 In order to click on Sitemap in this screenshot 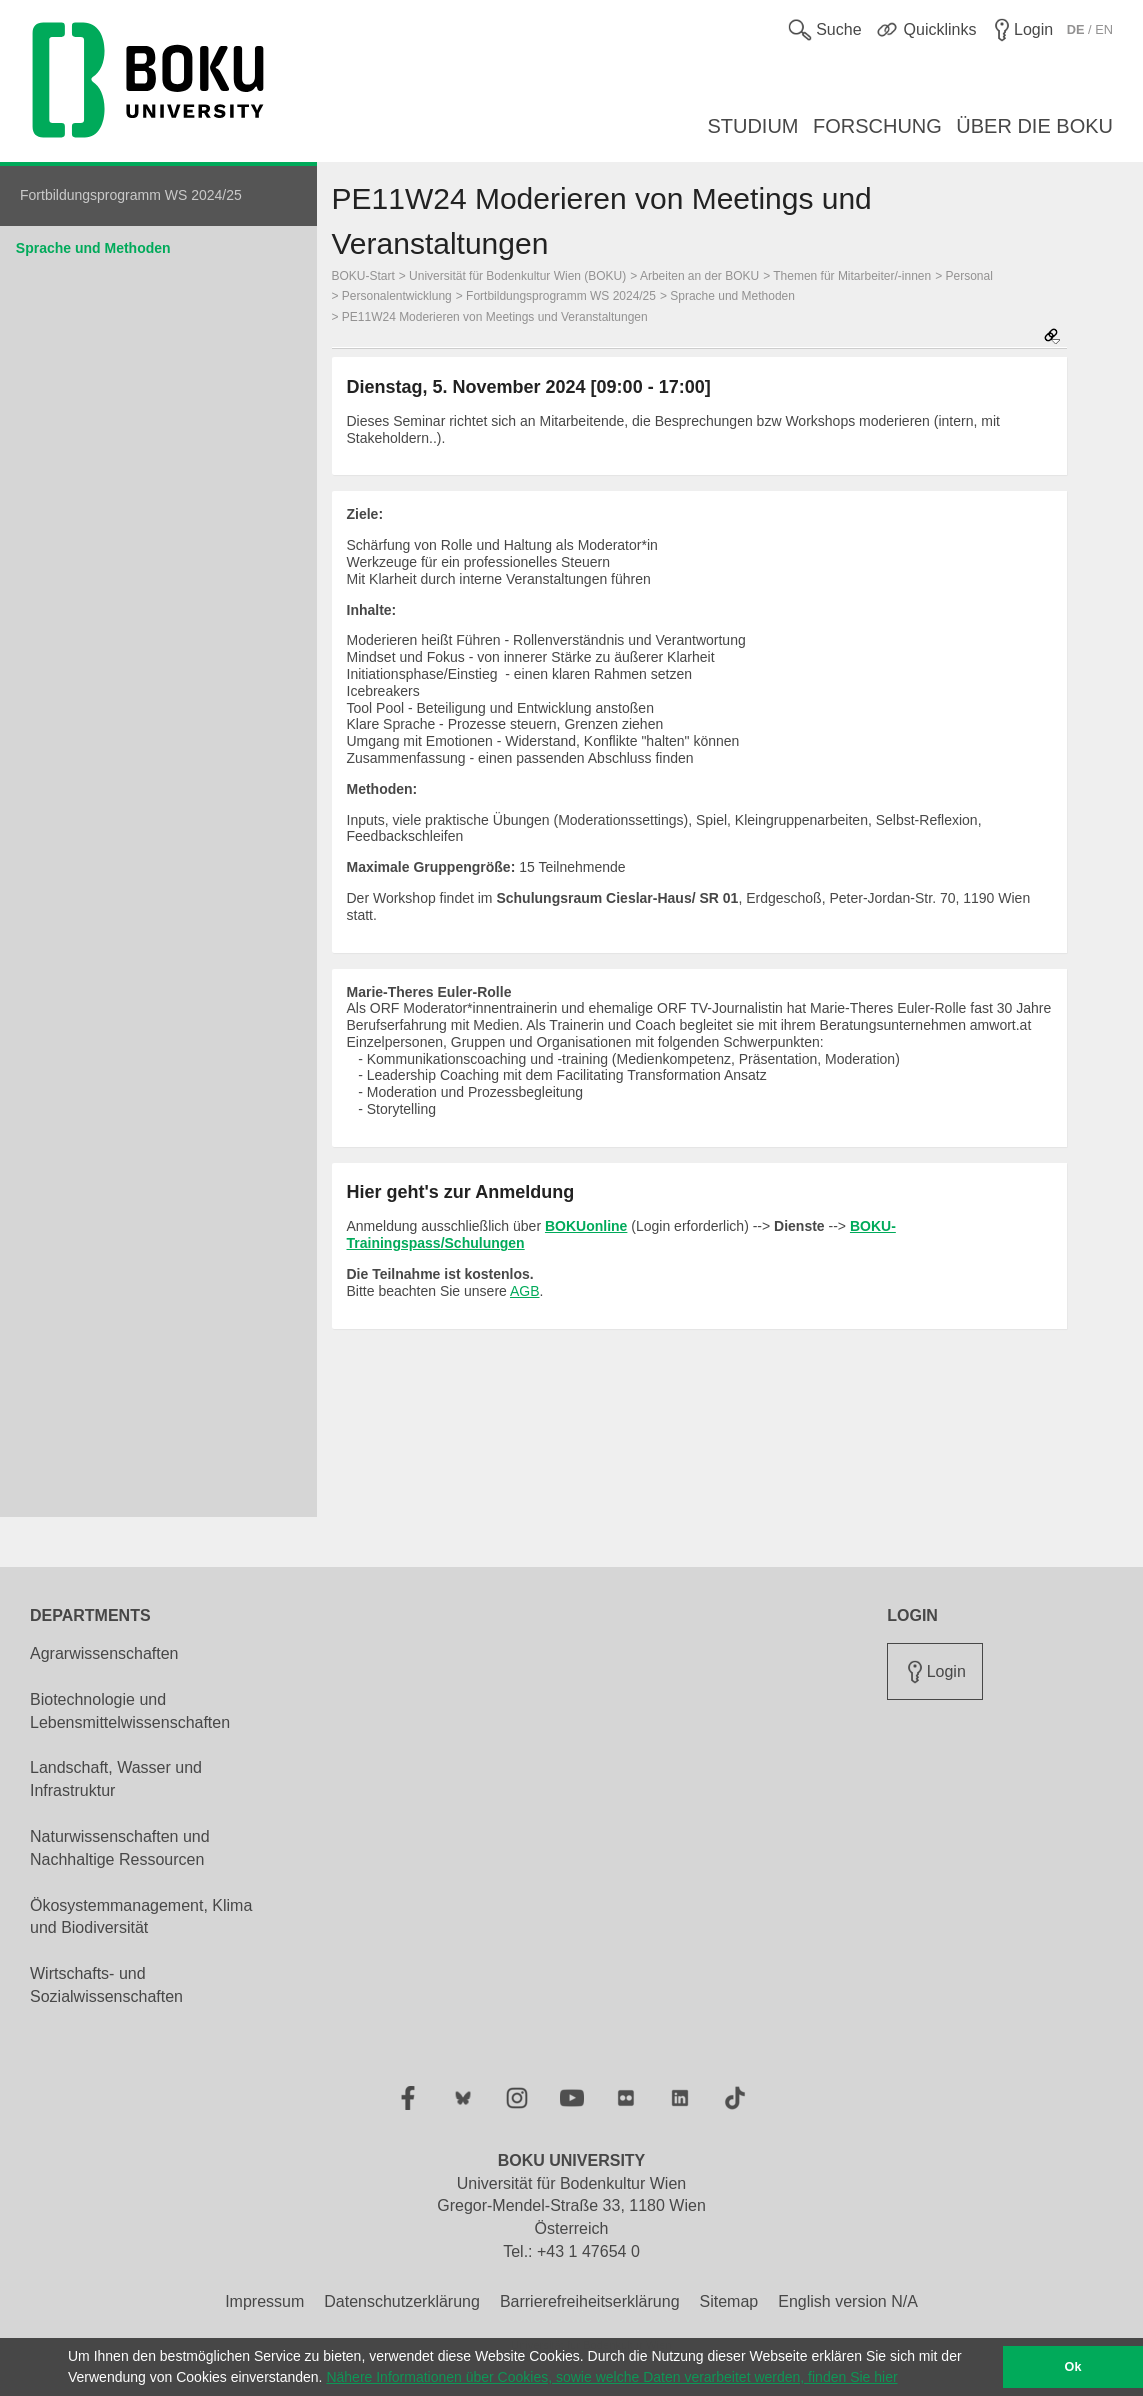, I will do `click(729, 2301)`.